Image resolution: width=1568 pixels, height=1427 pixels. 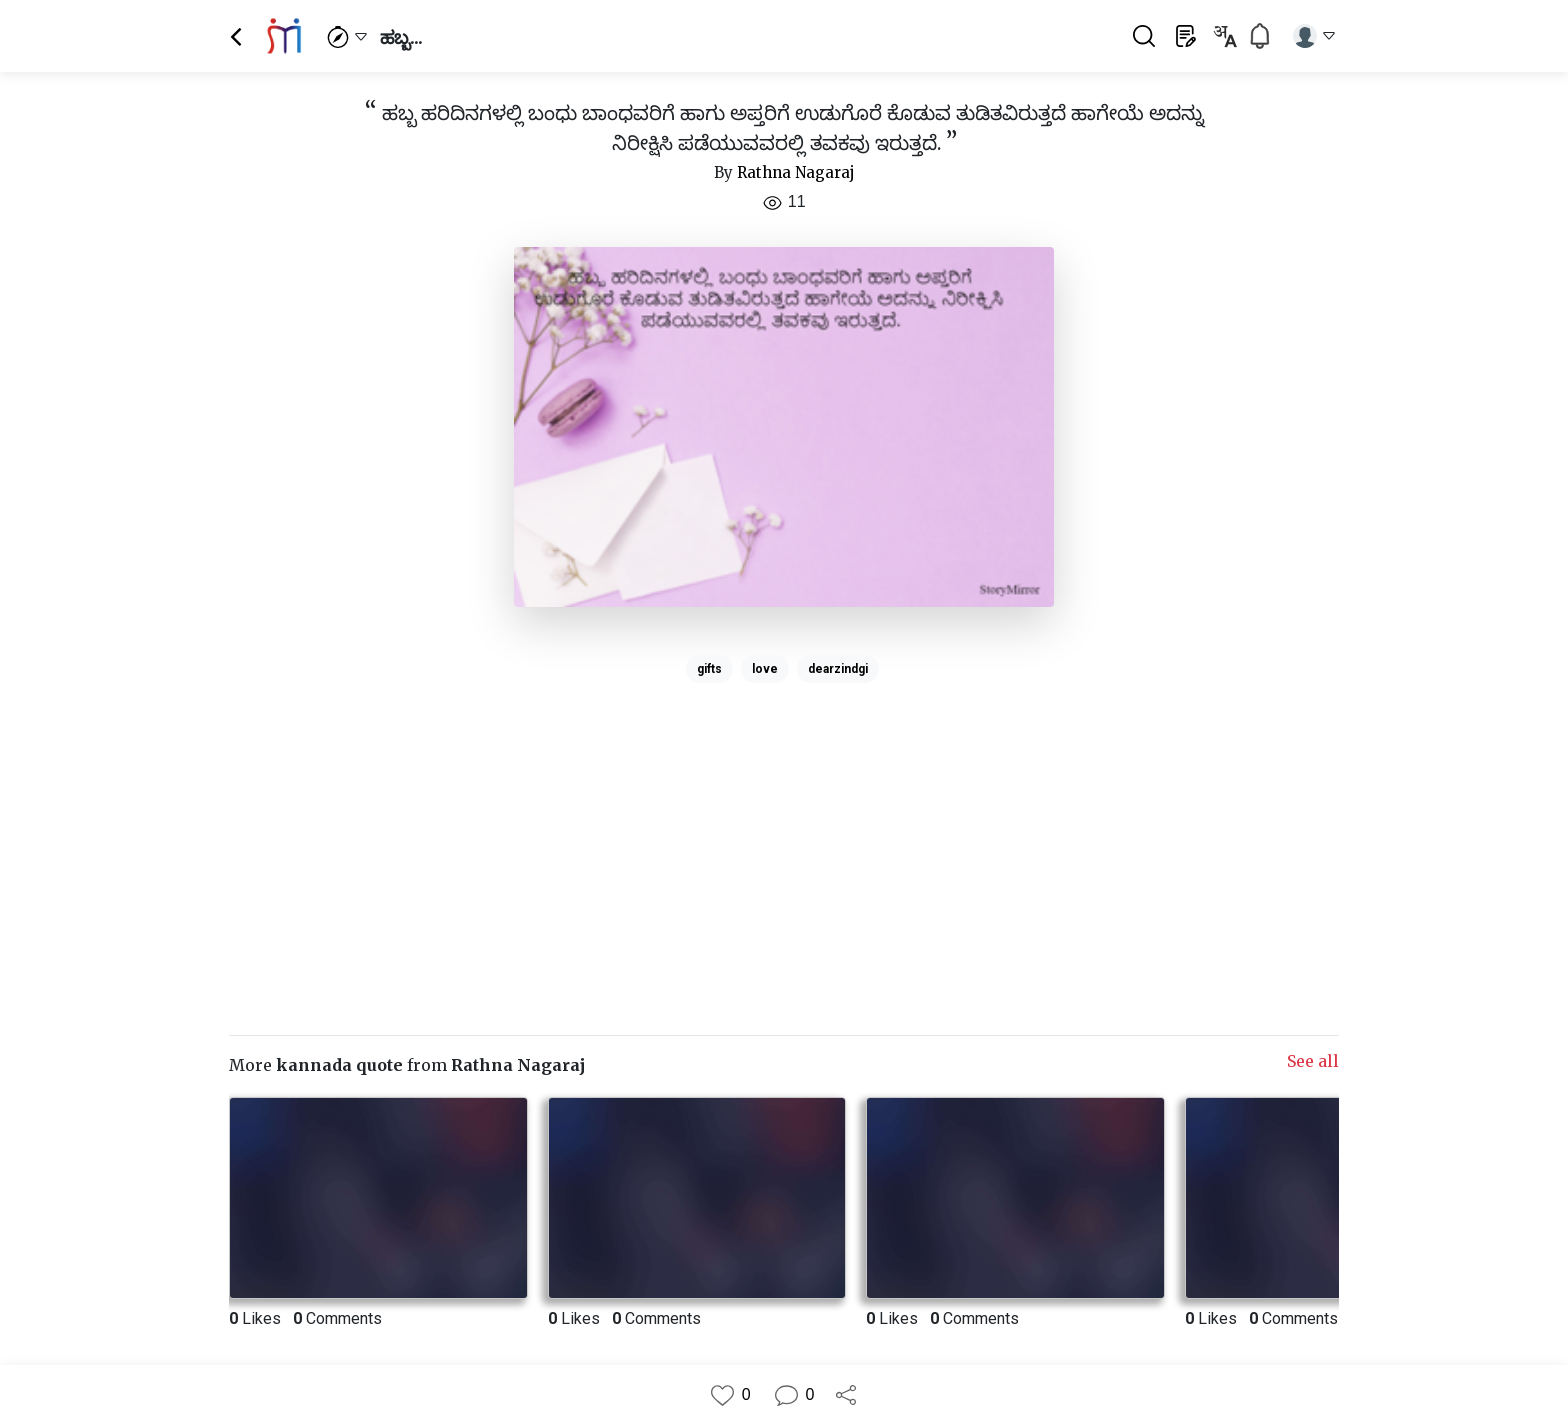 What do you see at coordinates (1313, 1061) in the screenshot?
I see `See all` at bounding box center [1313, 1061].